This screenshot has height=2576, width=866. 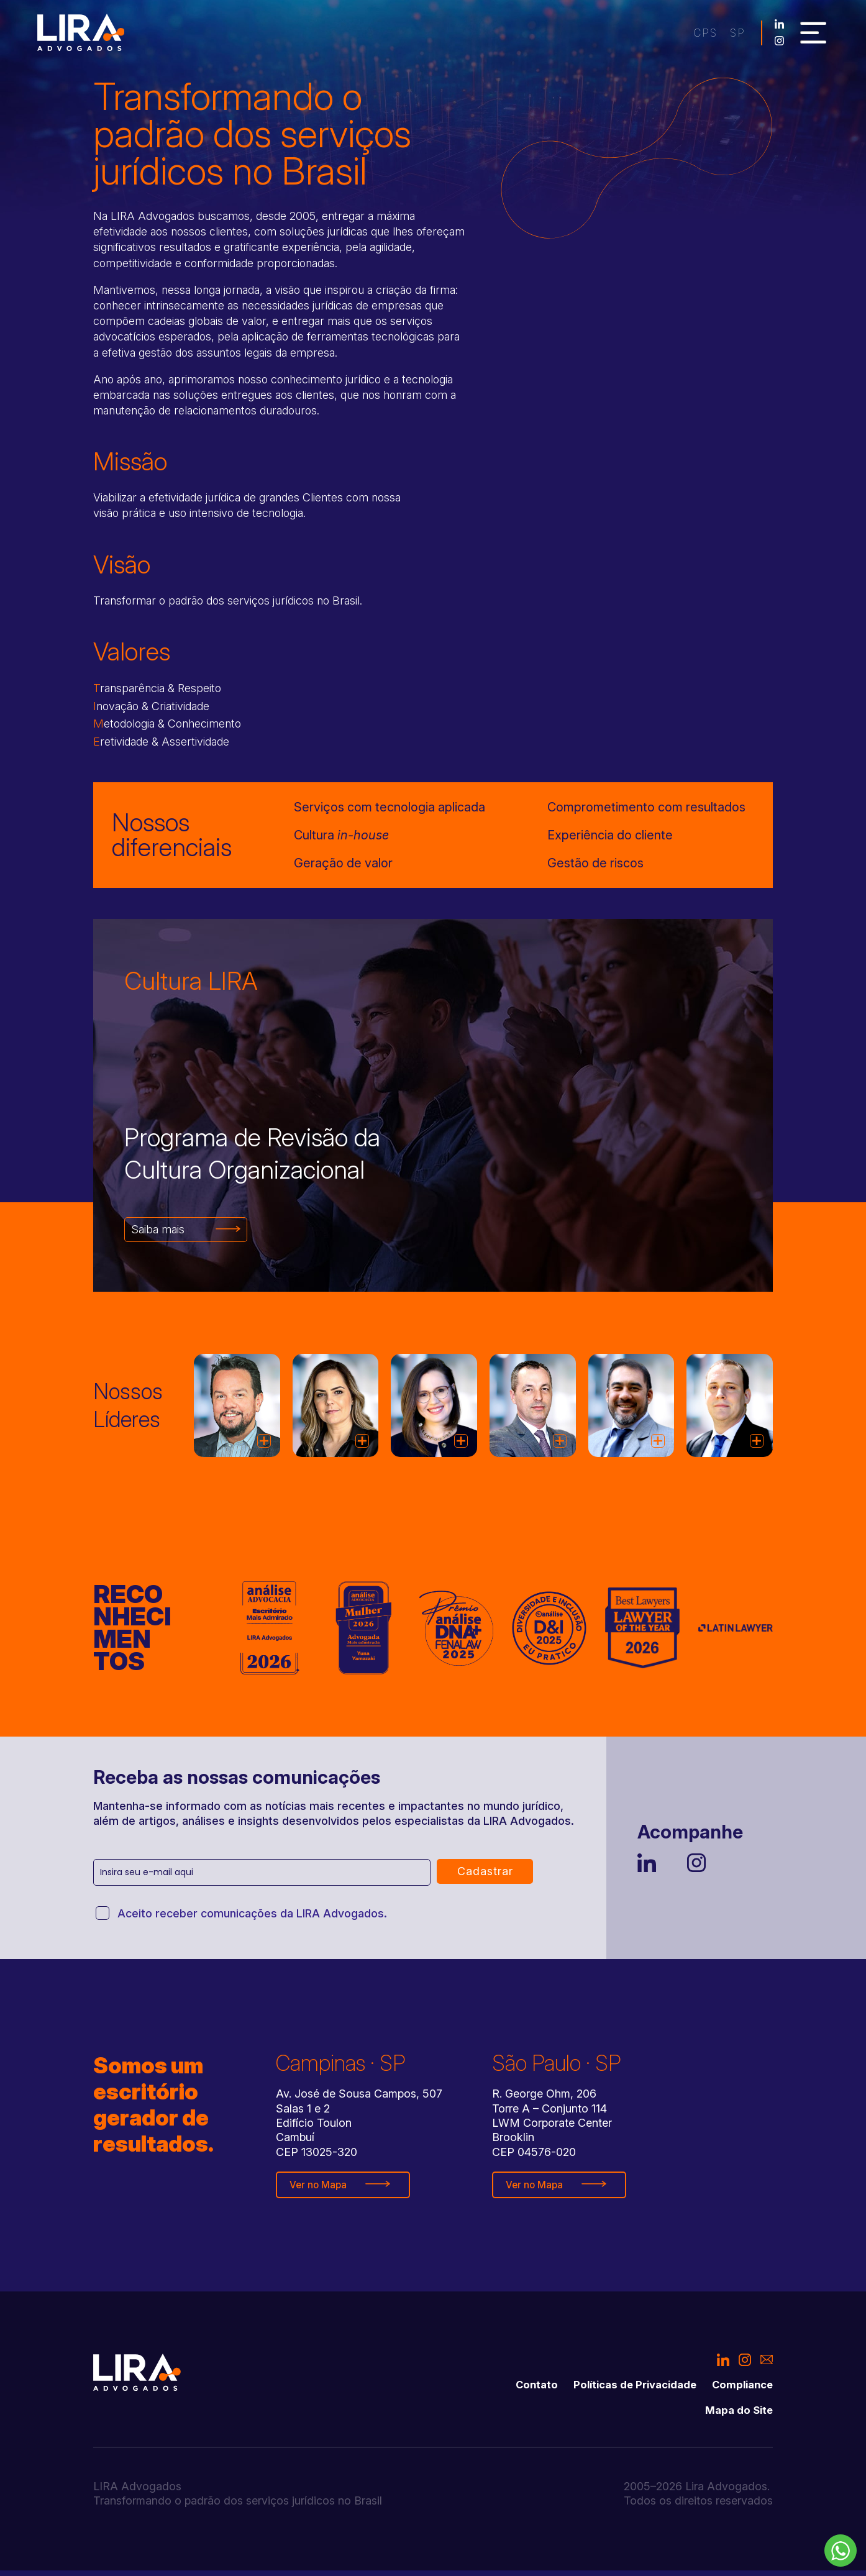 I want to click on Mapa do Site, so click(x=737, y=2416).